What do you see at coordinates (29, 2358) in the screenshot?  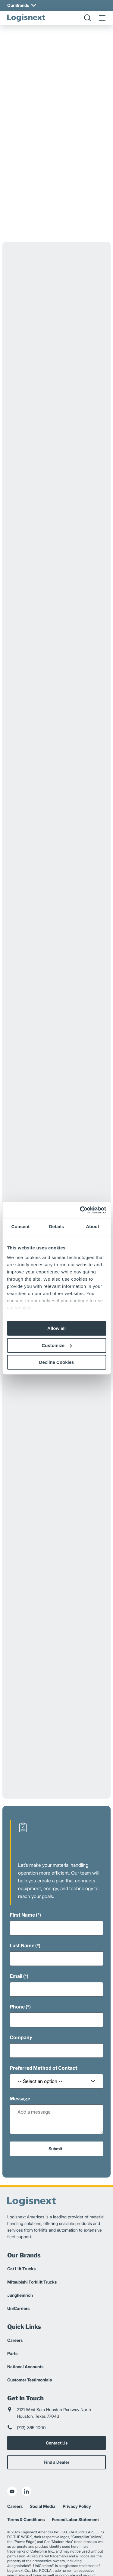 I see `Customer Testimonials` at bounding box center [29, 2358].